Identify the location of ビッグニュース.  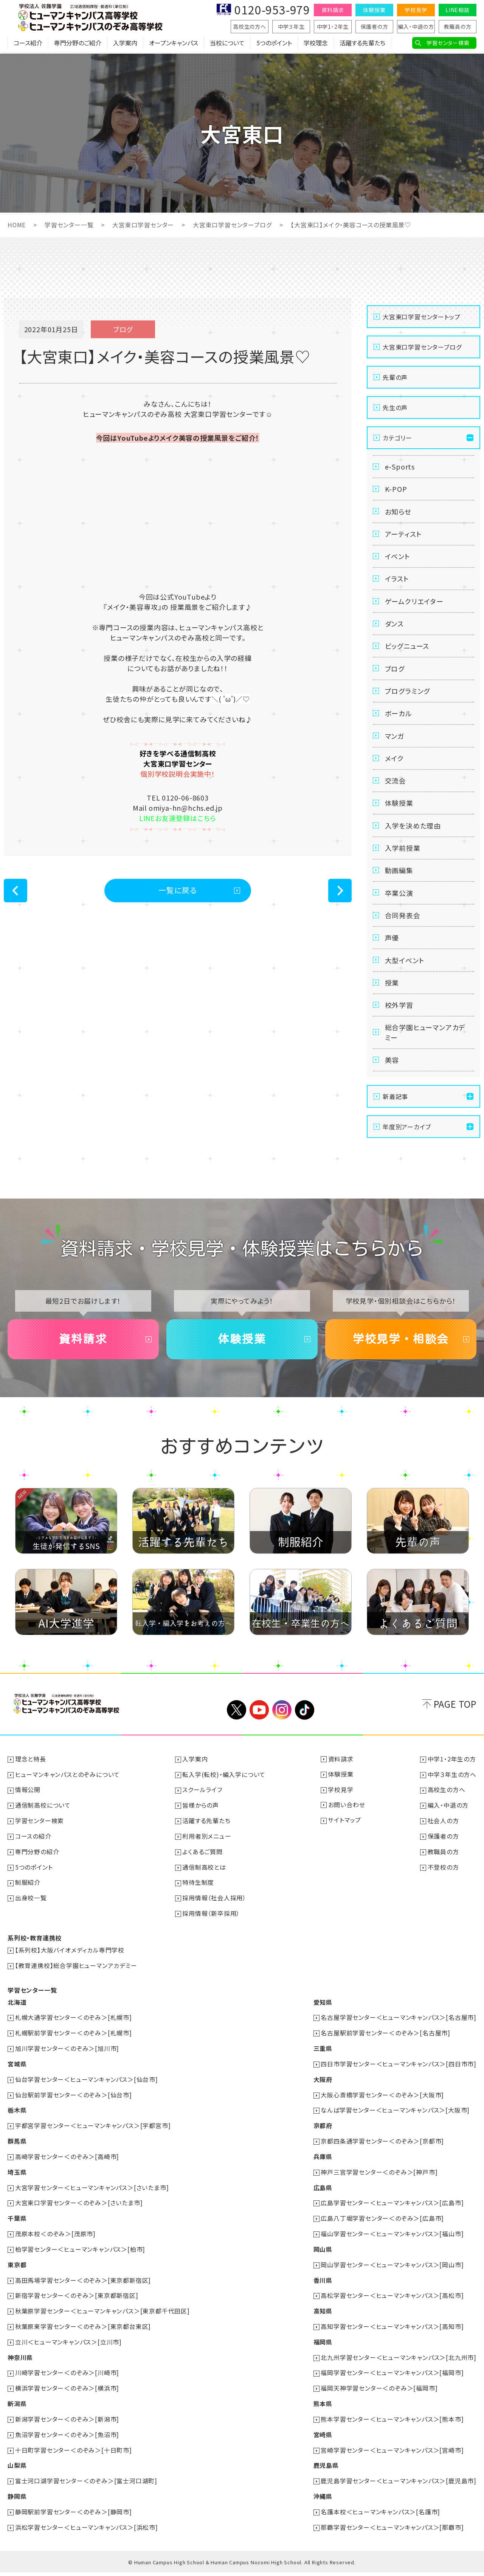
(407, 651).